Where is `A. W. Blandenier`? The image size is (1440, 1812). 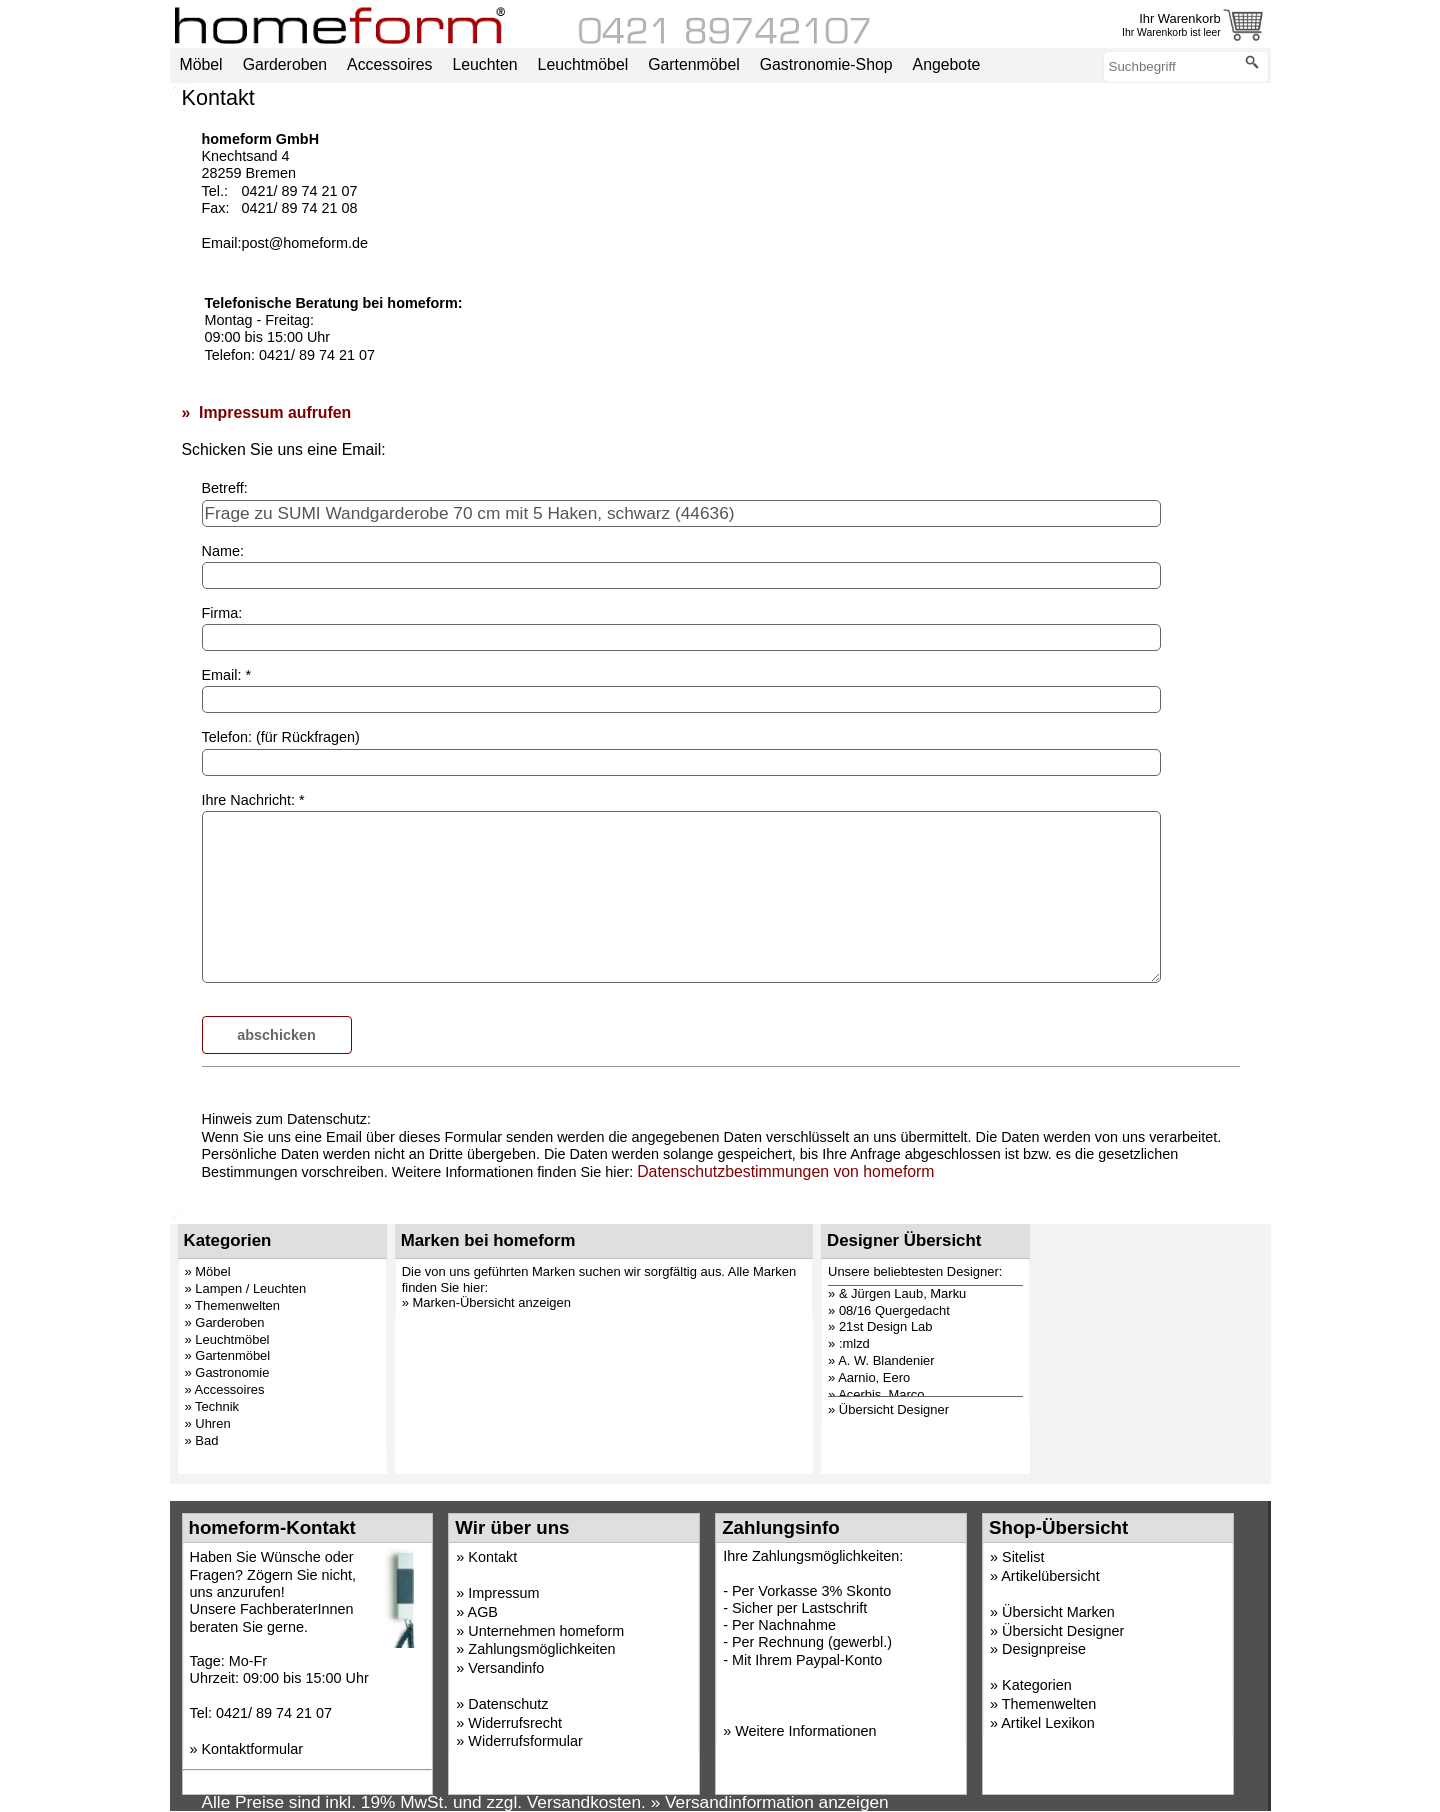
A. W. Blandenier is located at coordinates (886, 1360).